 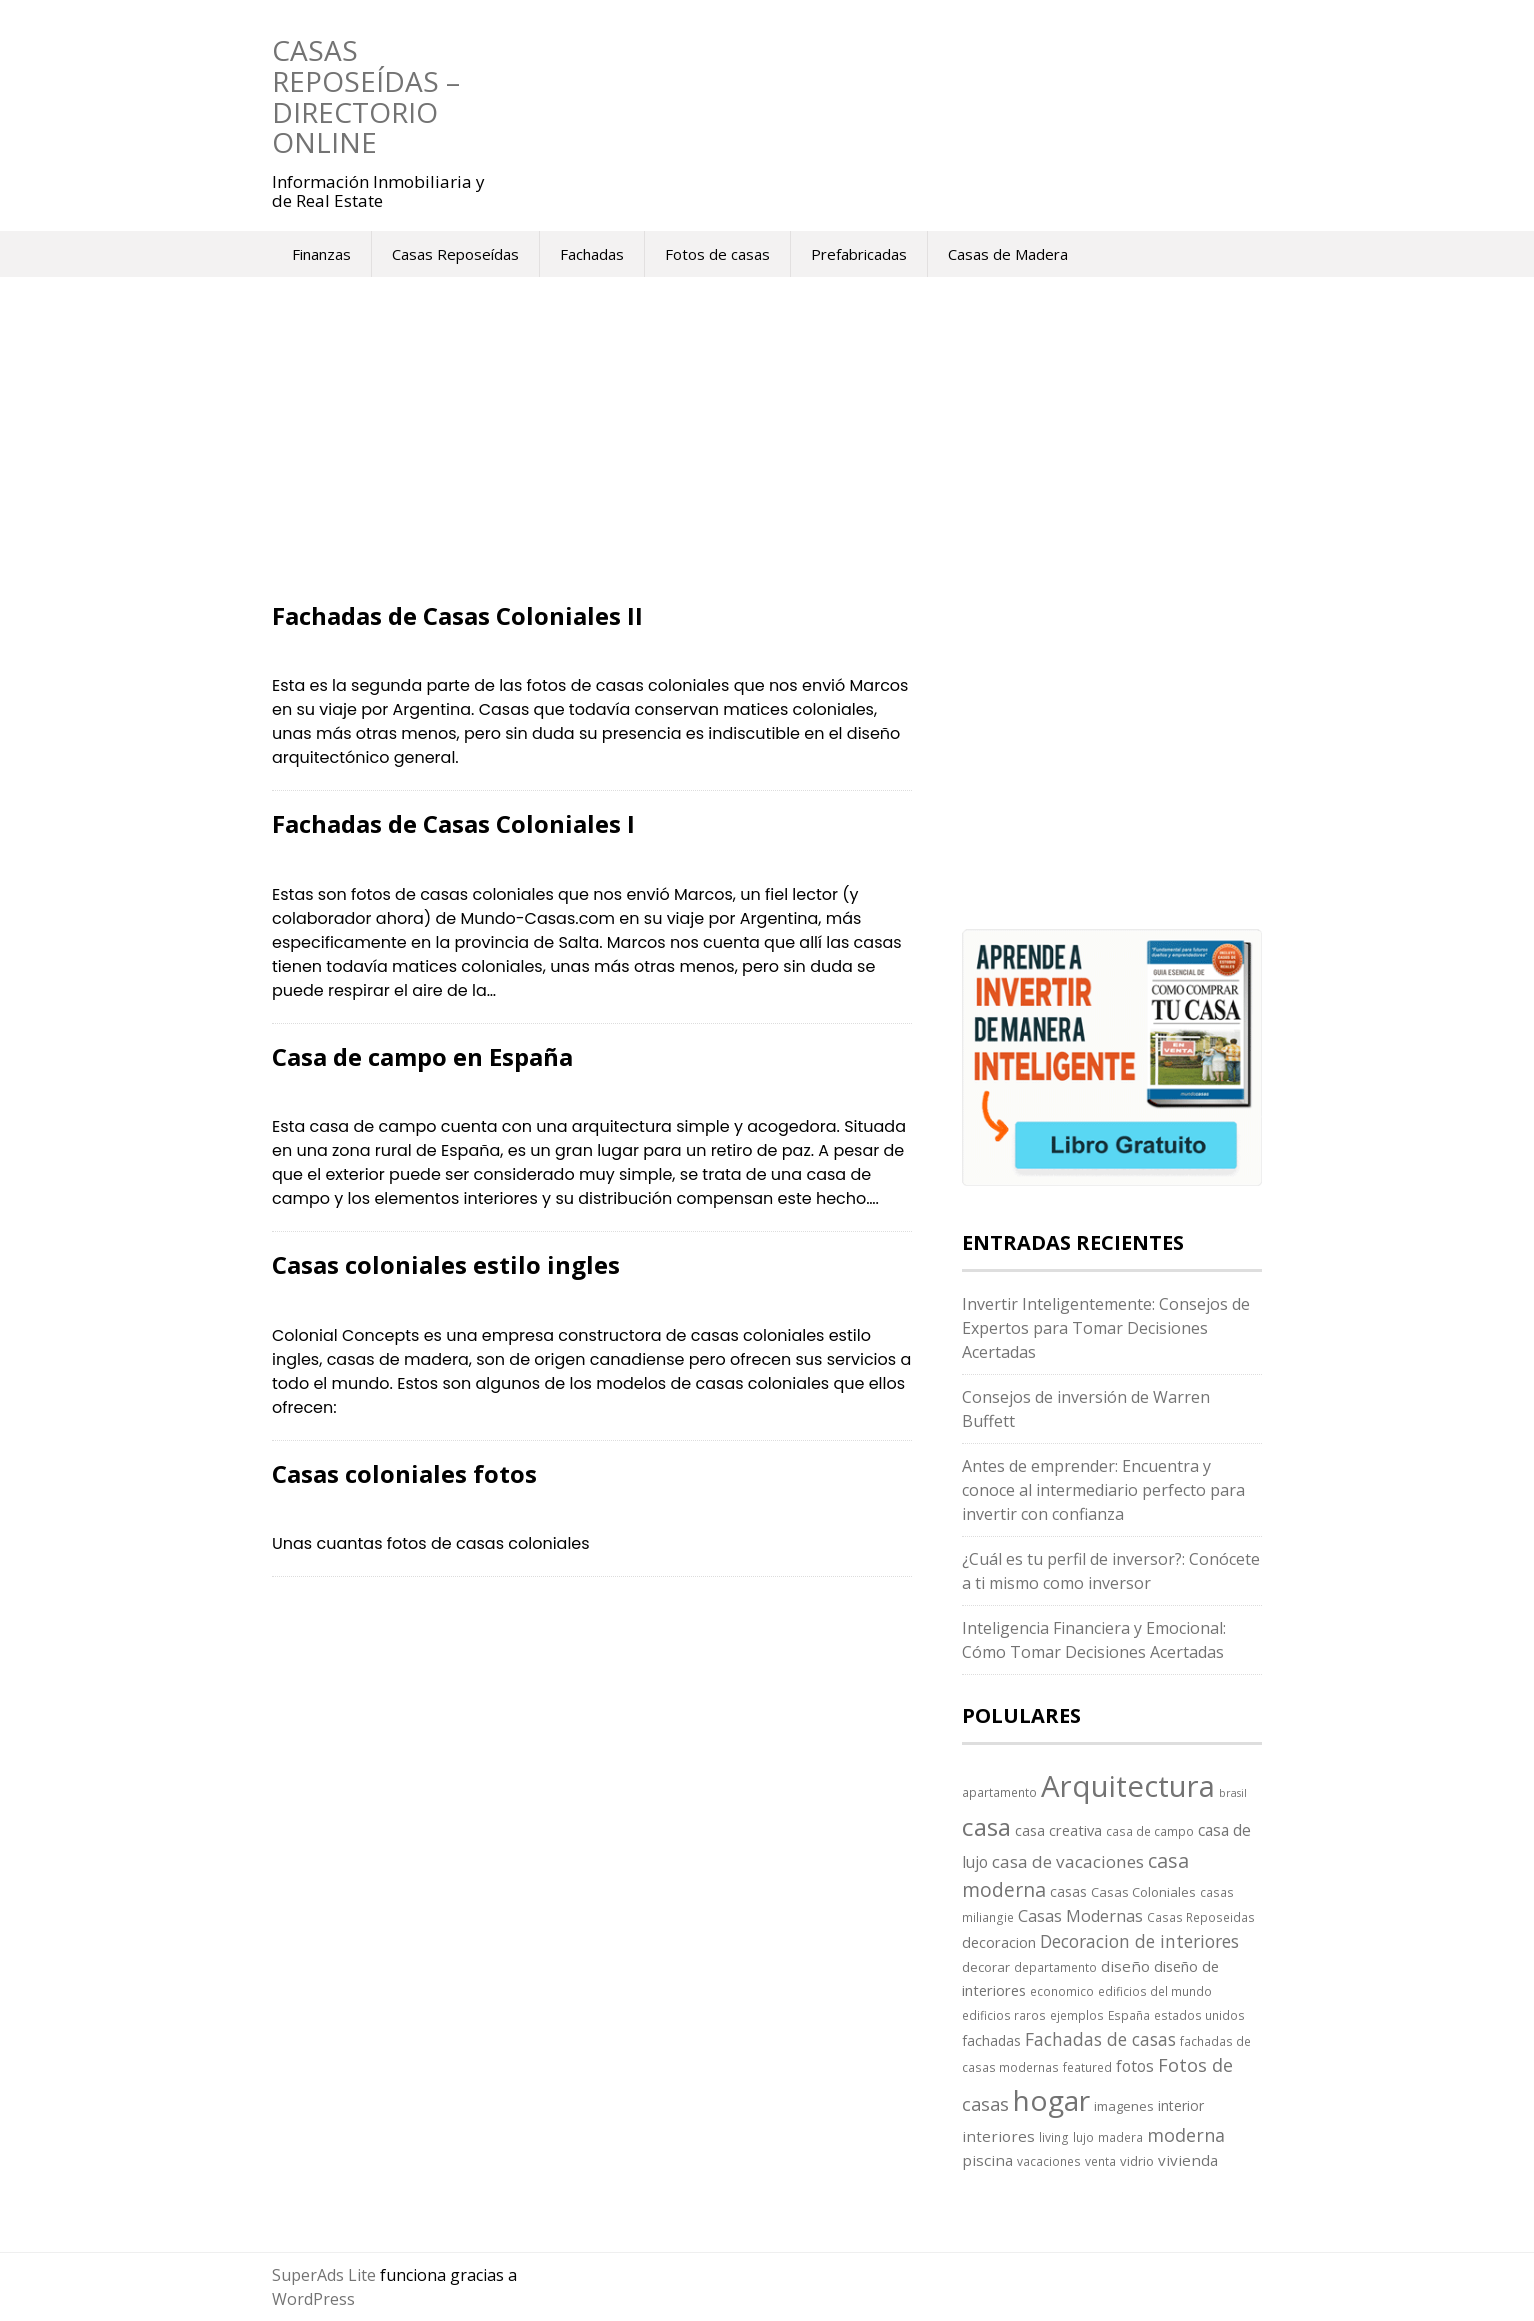 I want to click on apartamento [apartamento (3 elementos)], so click(x=999, y=1792).